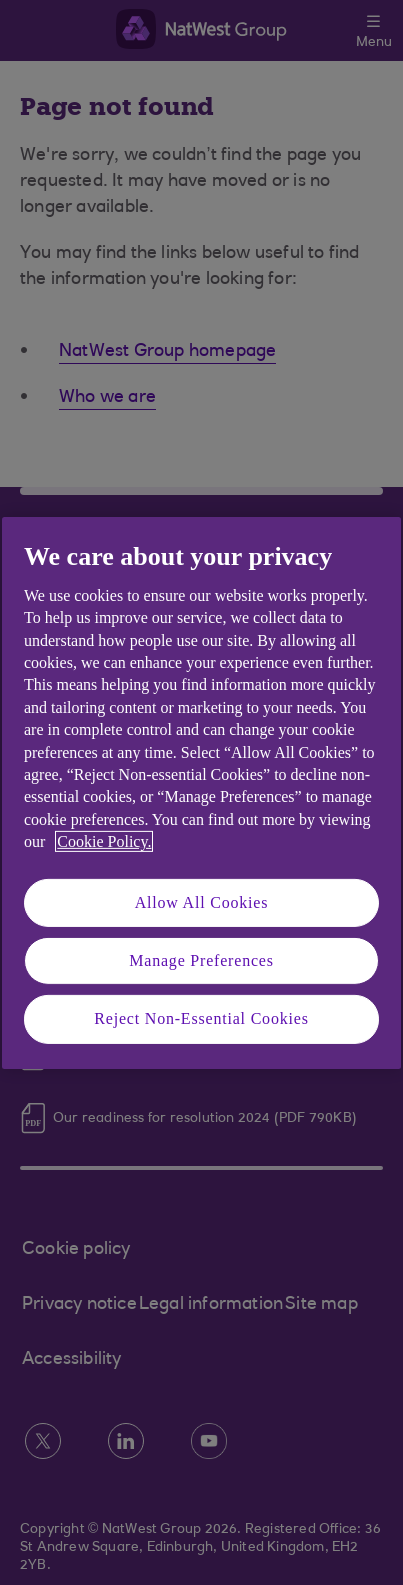 Image resolution: width=403 pixels, height=1585 pixels. I want to click on Allow All Cookies, so click(202, 901).